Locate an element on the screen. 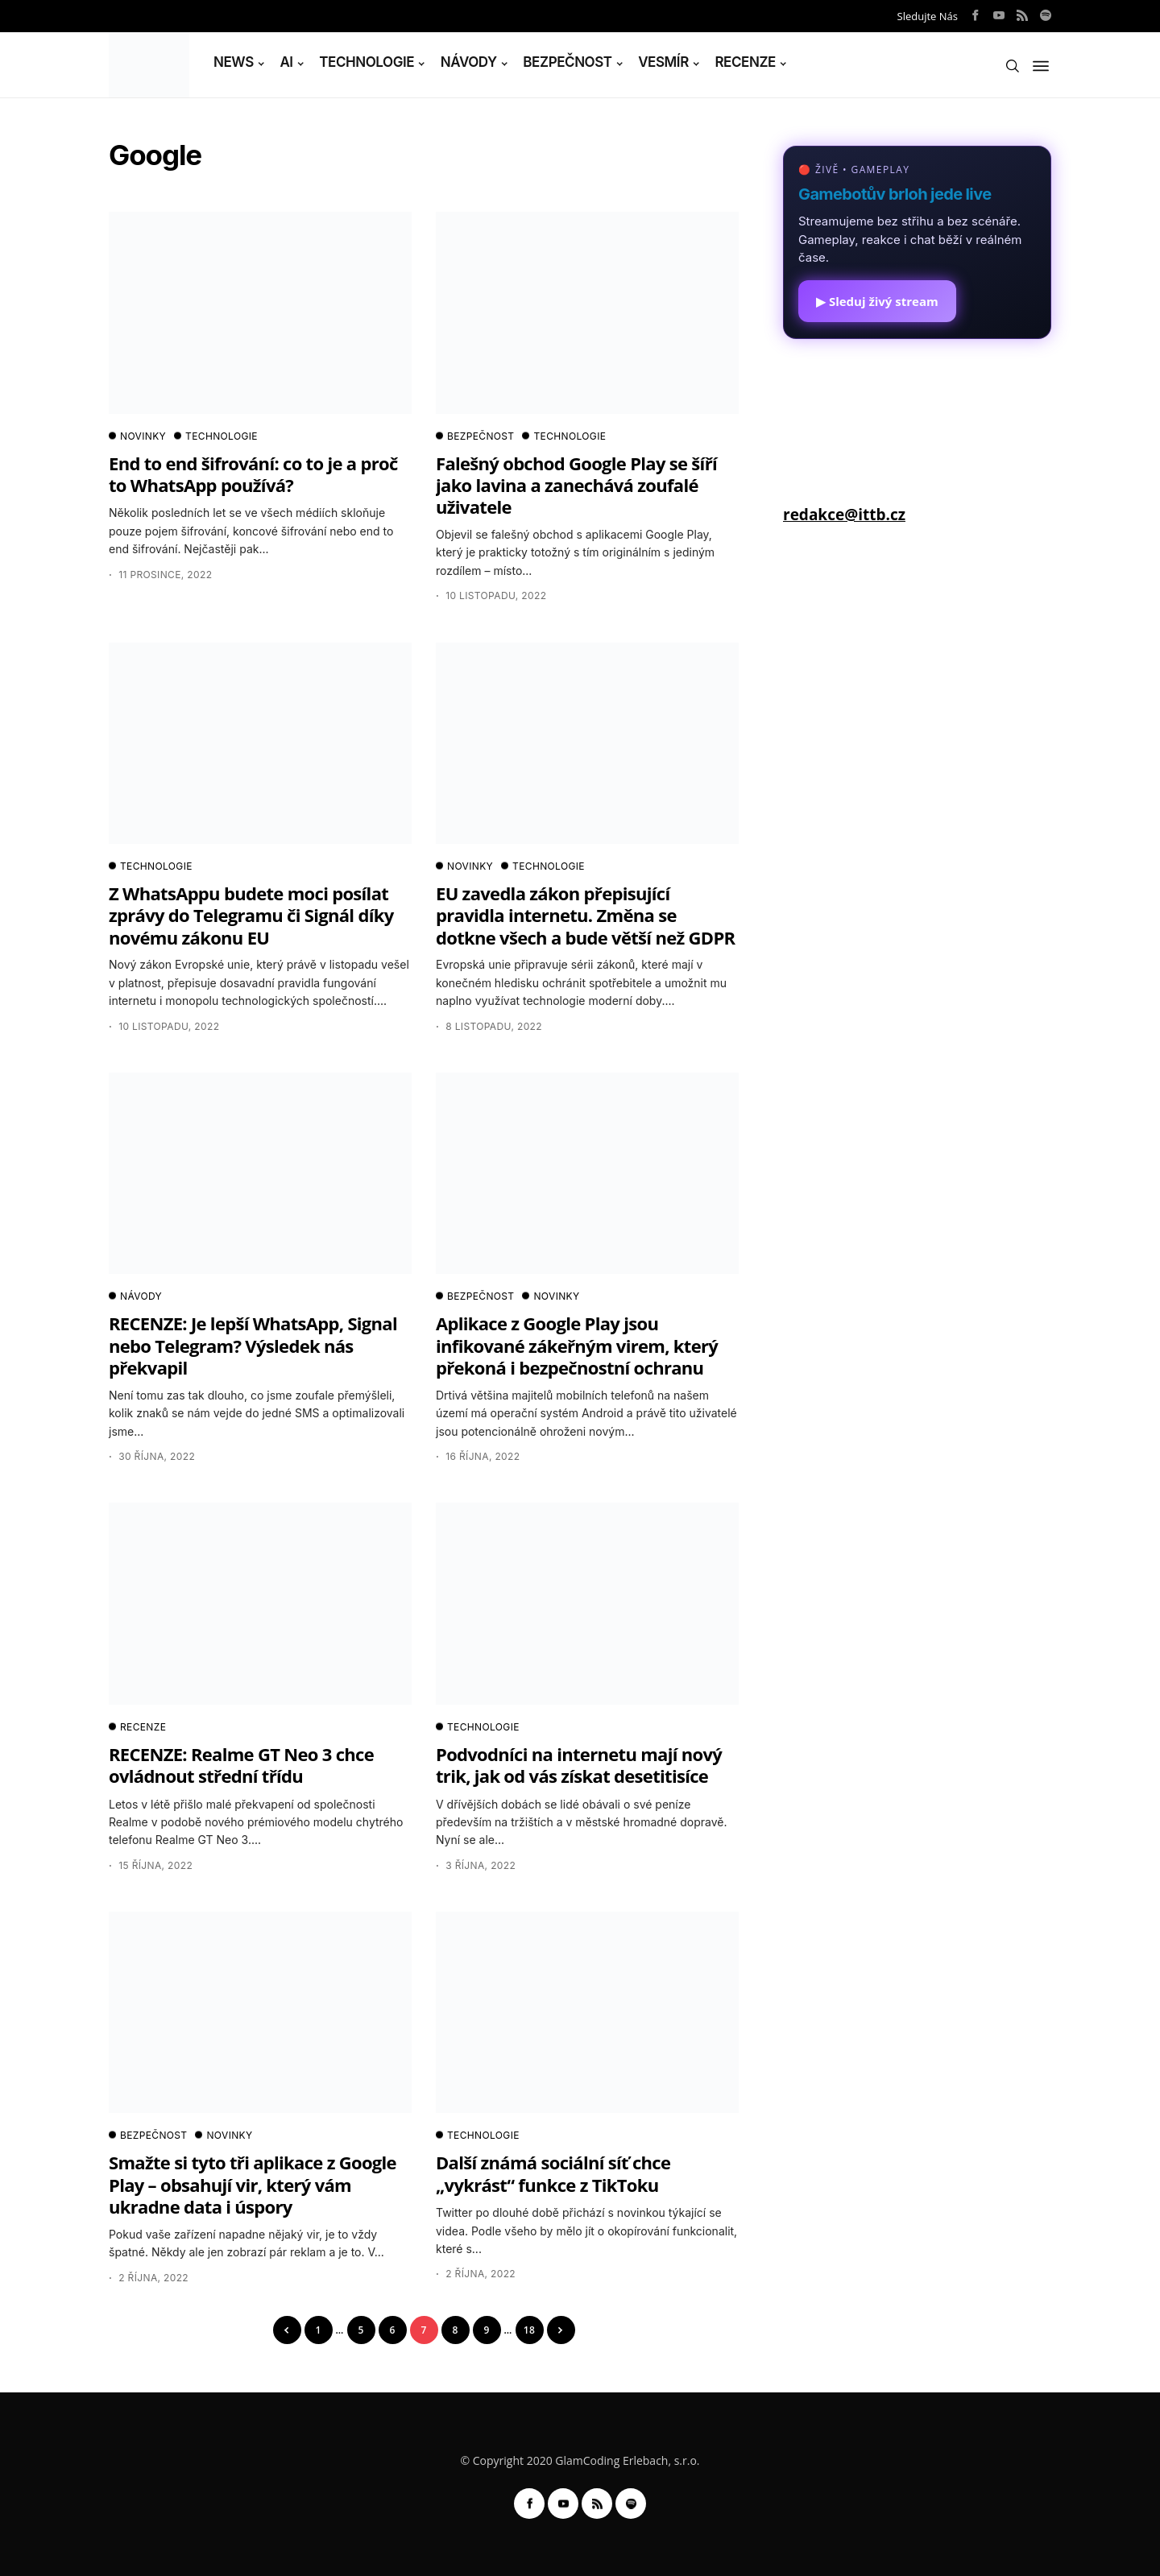 This screenshot has height=2576, width=1160. EU zavedla zákon přepisující pravidla internetu. Změna se dotkne všech a bude větší než GDPR is located at coordinates (585, 915).